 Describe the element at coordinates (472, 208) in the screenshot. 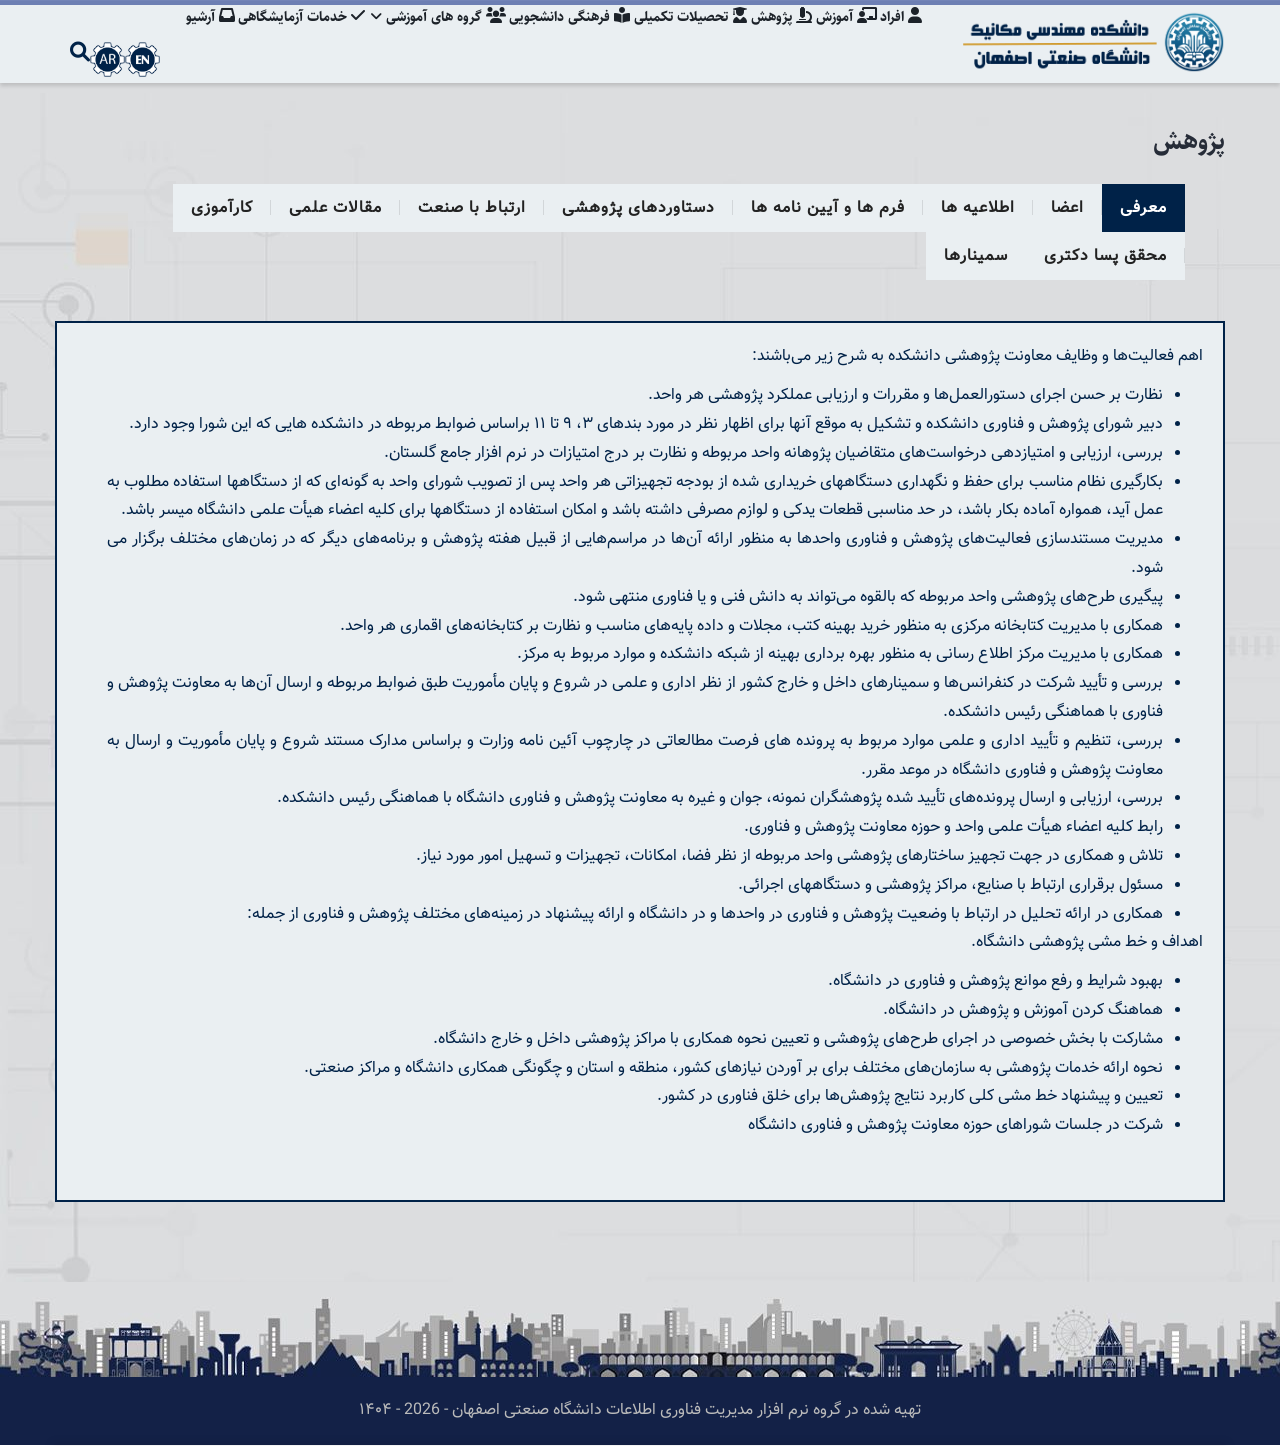

I see `ارتباط با صنعت` at that location.